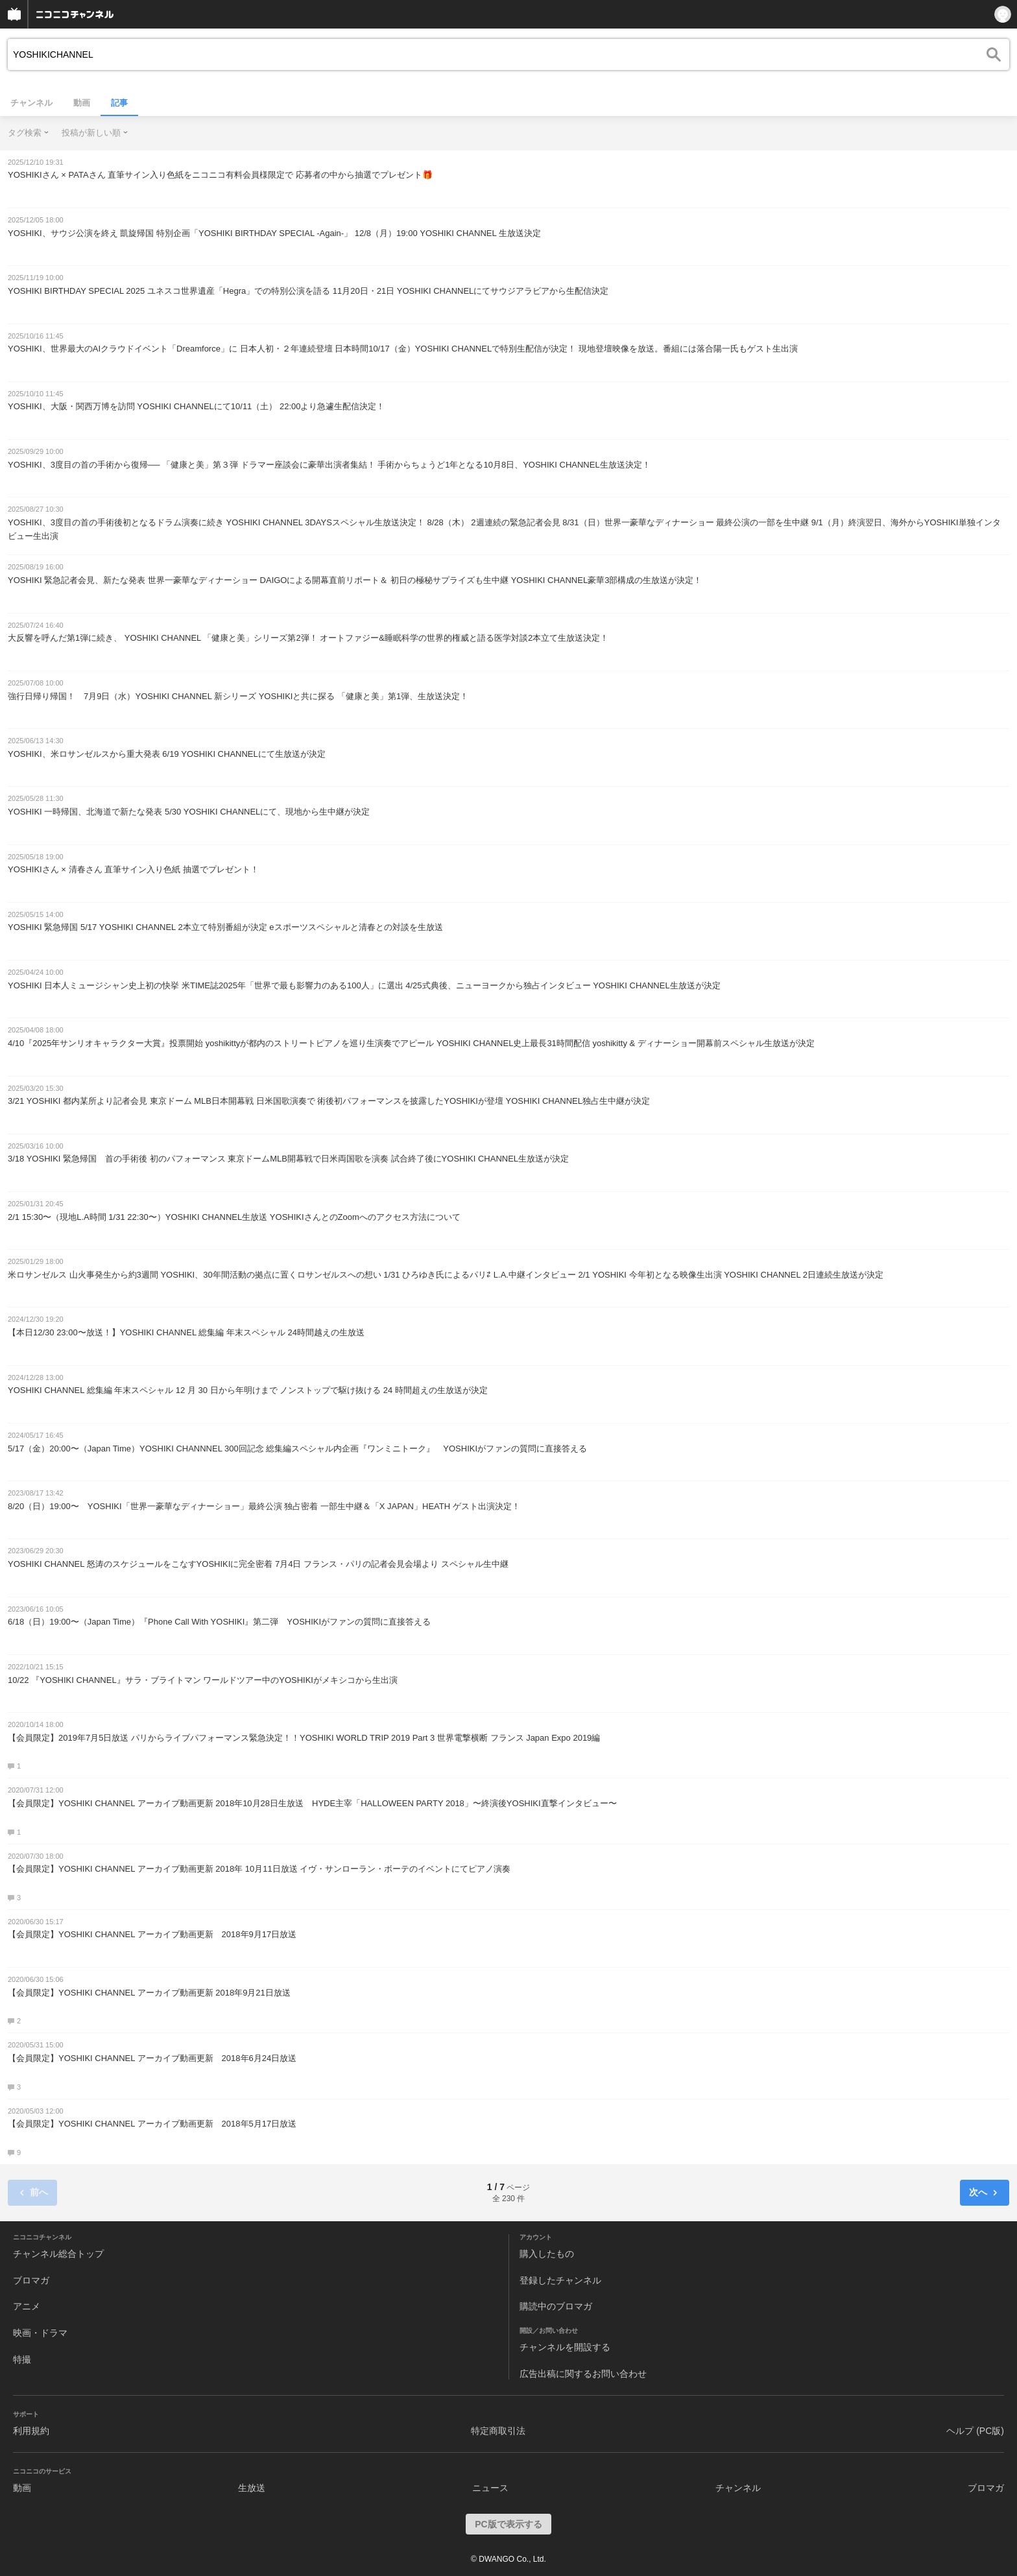  I want to click on 動画, so click(81, 103).